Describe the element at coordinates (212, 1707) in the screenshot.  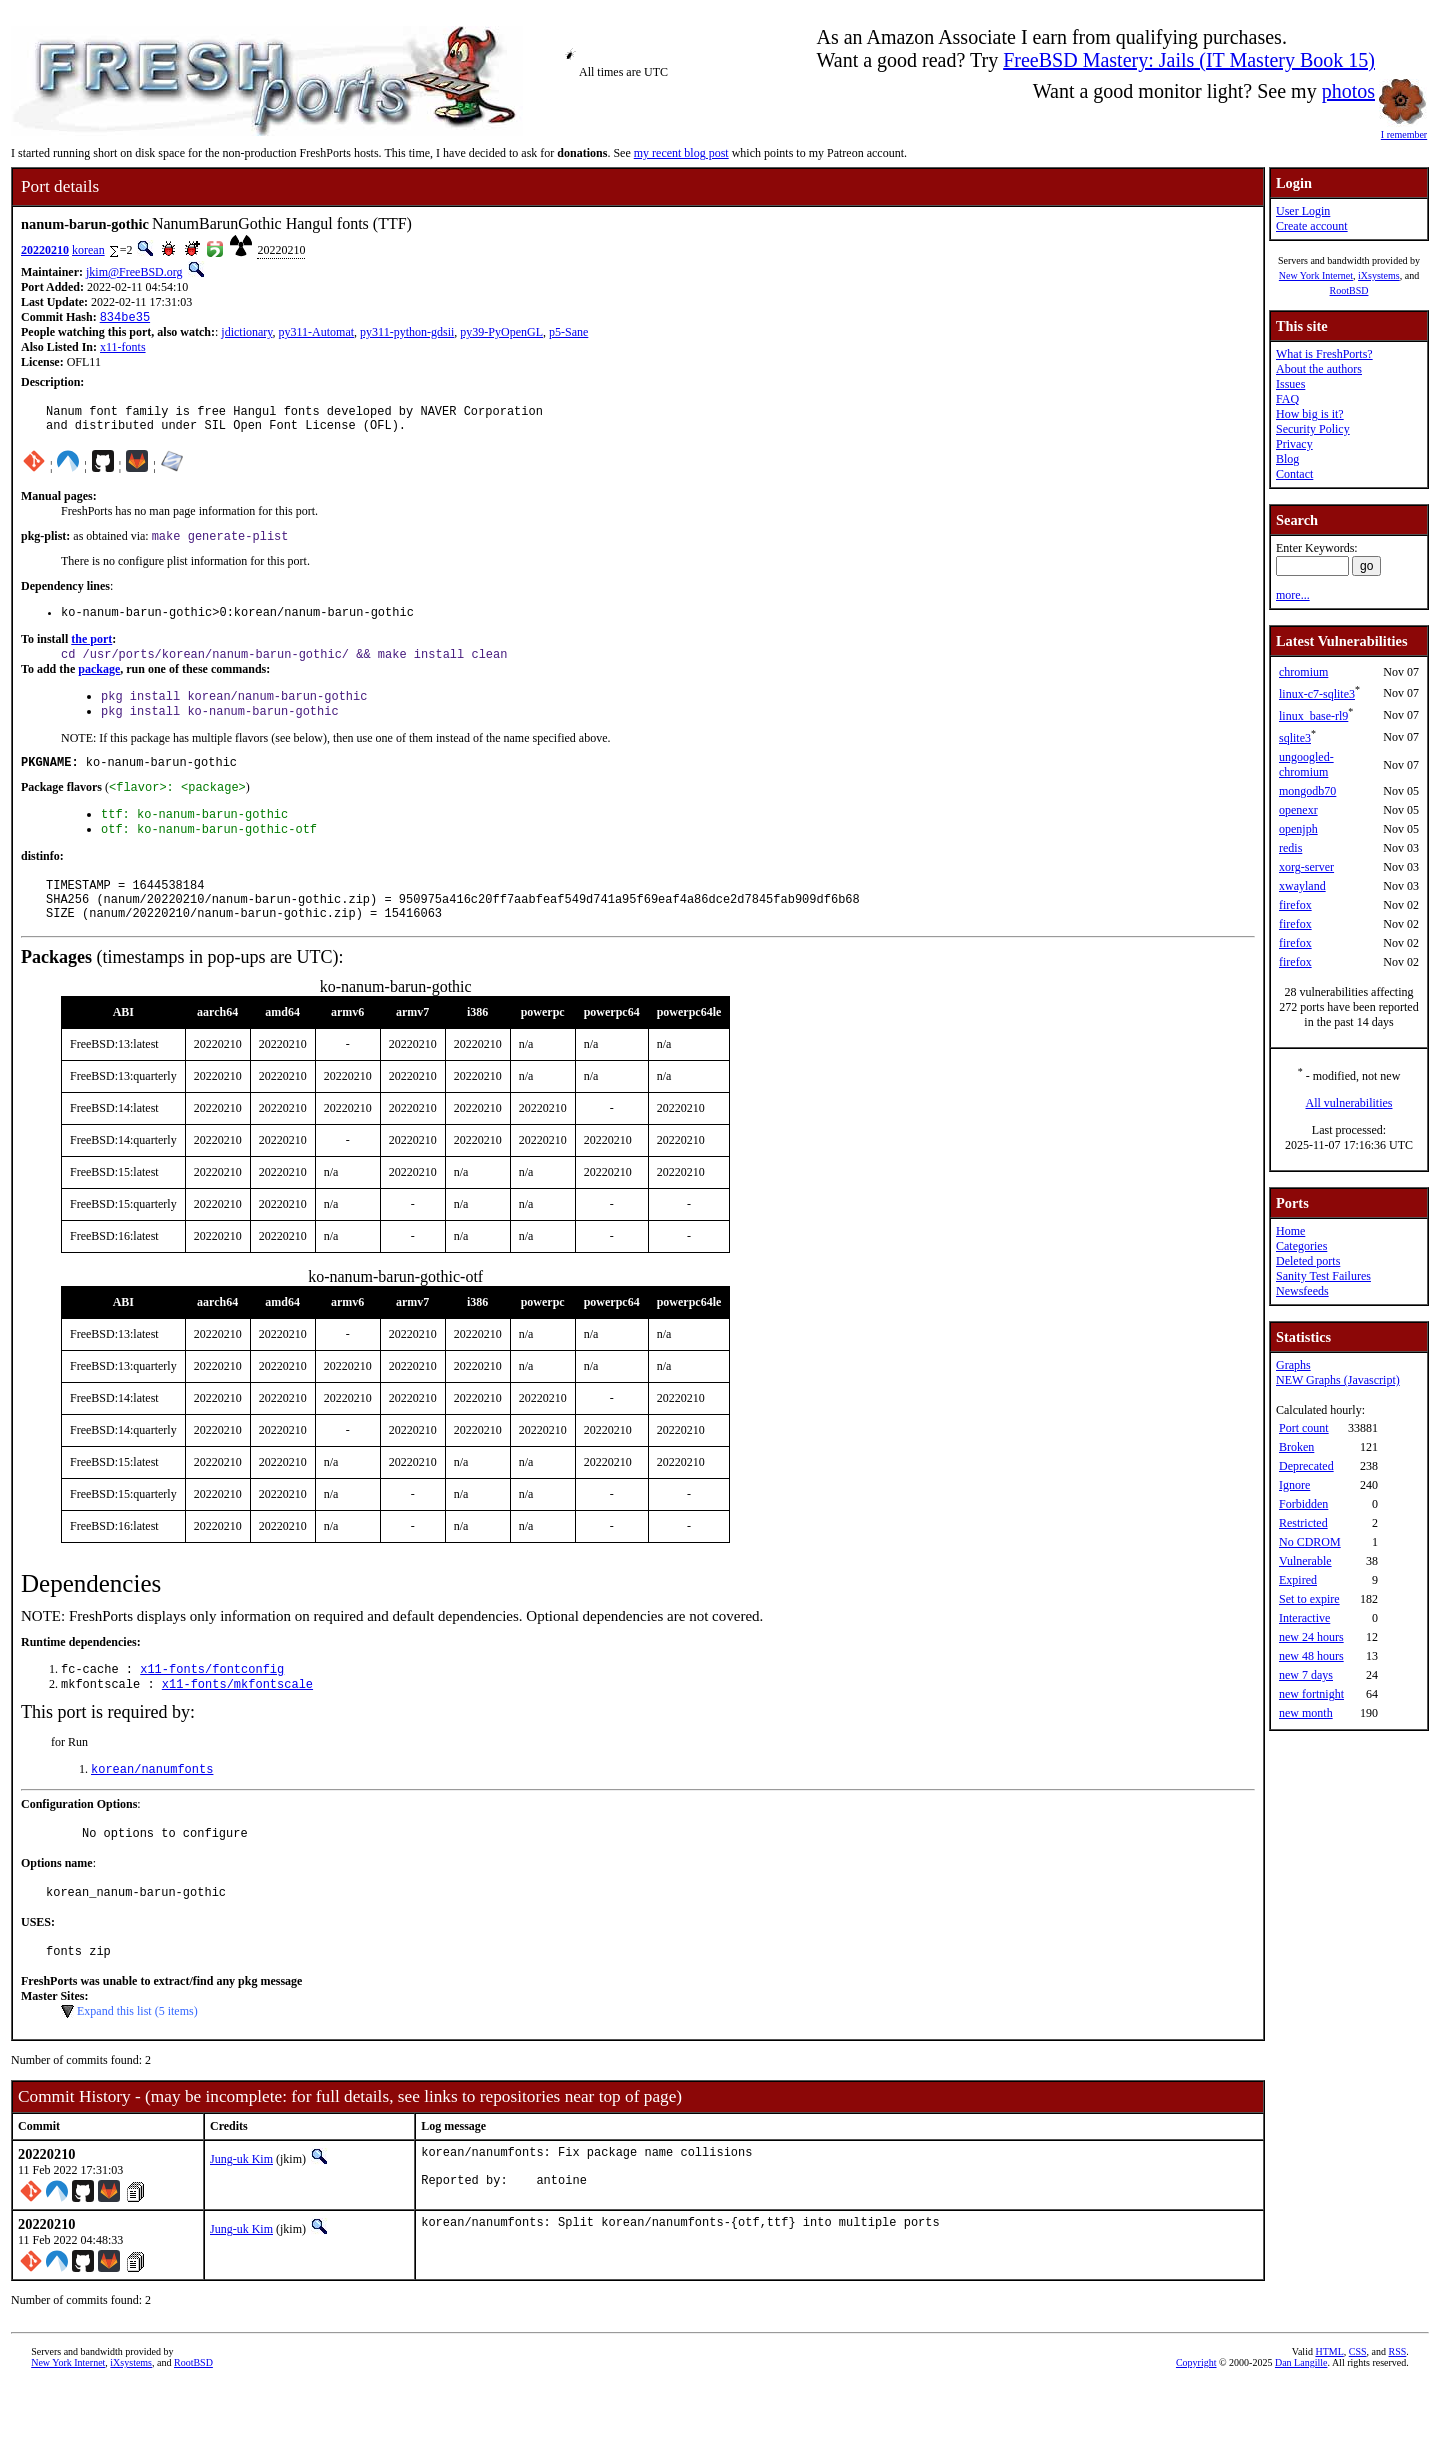
I see `x11-fonts/fontconfig` at that location.